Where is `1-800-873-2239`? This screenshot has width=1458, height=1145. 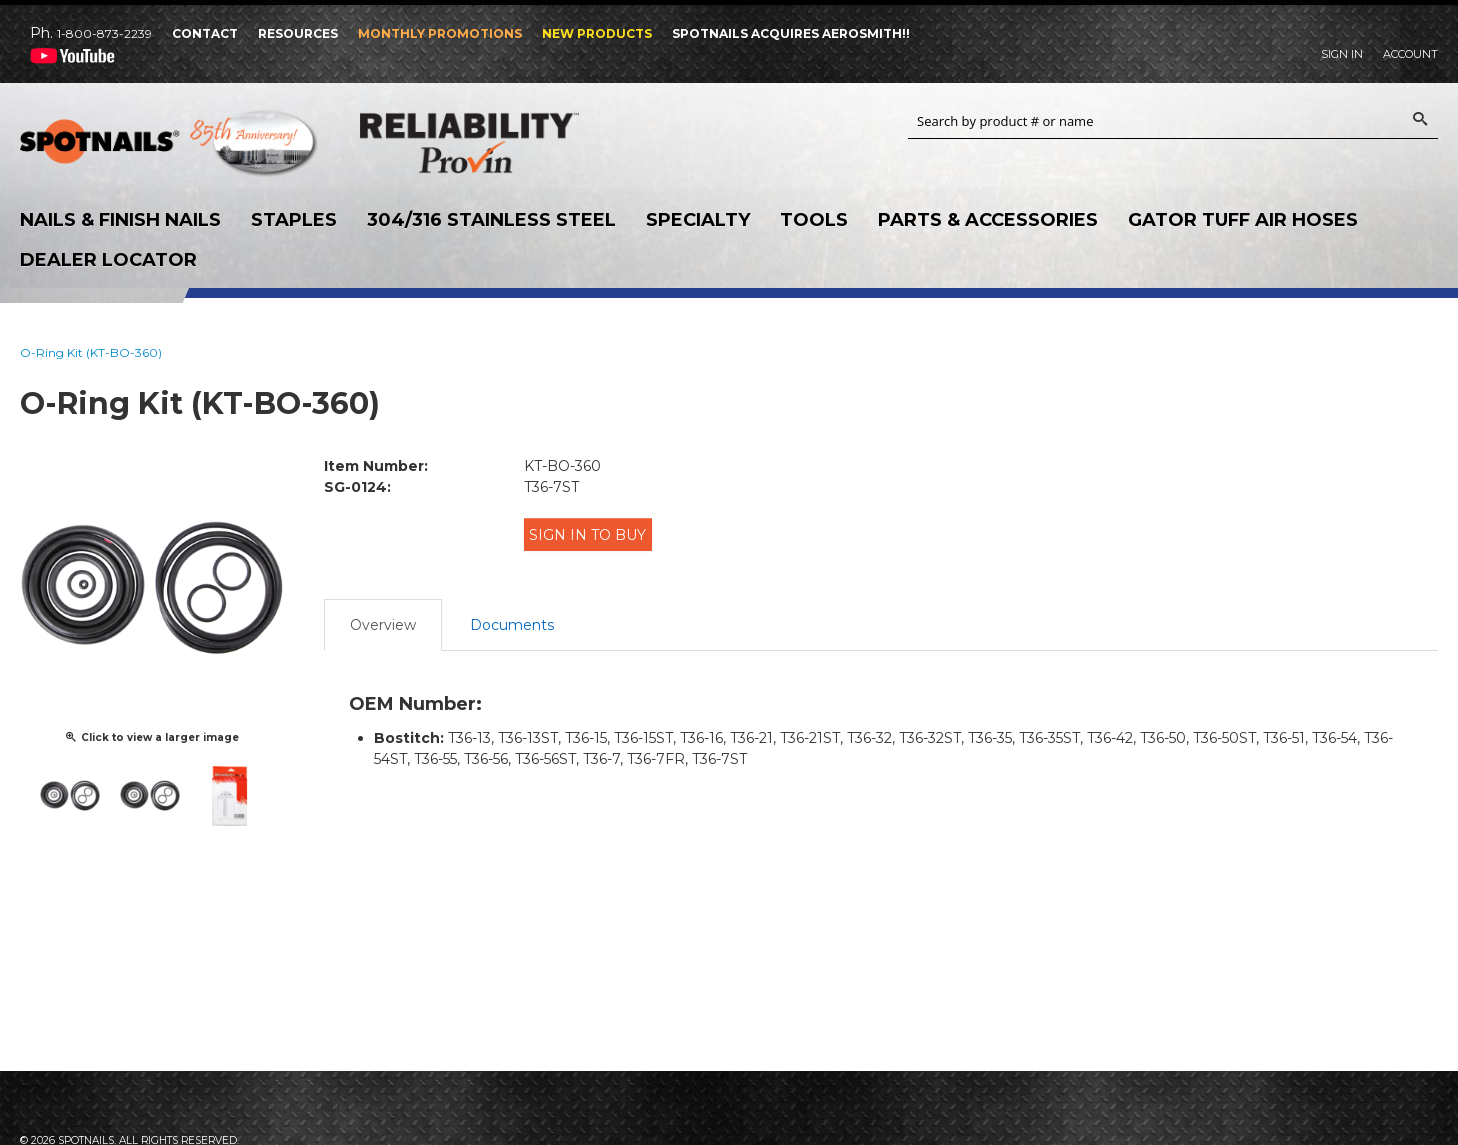 1-800-873-2239 is located at coordinates (104, 33).